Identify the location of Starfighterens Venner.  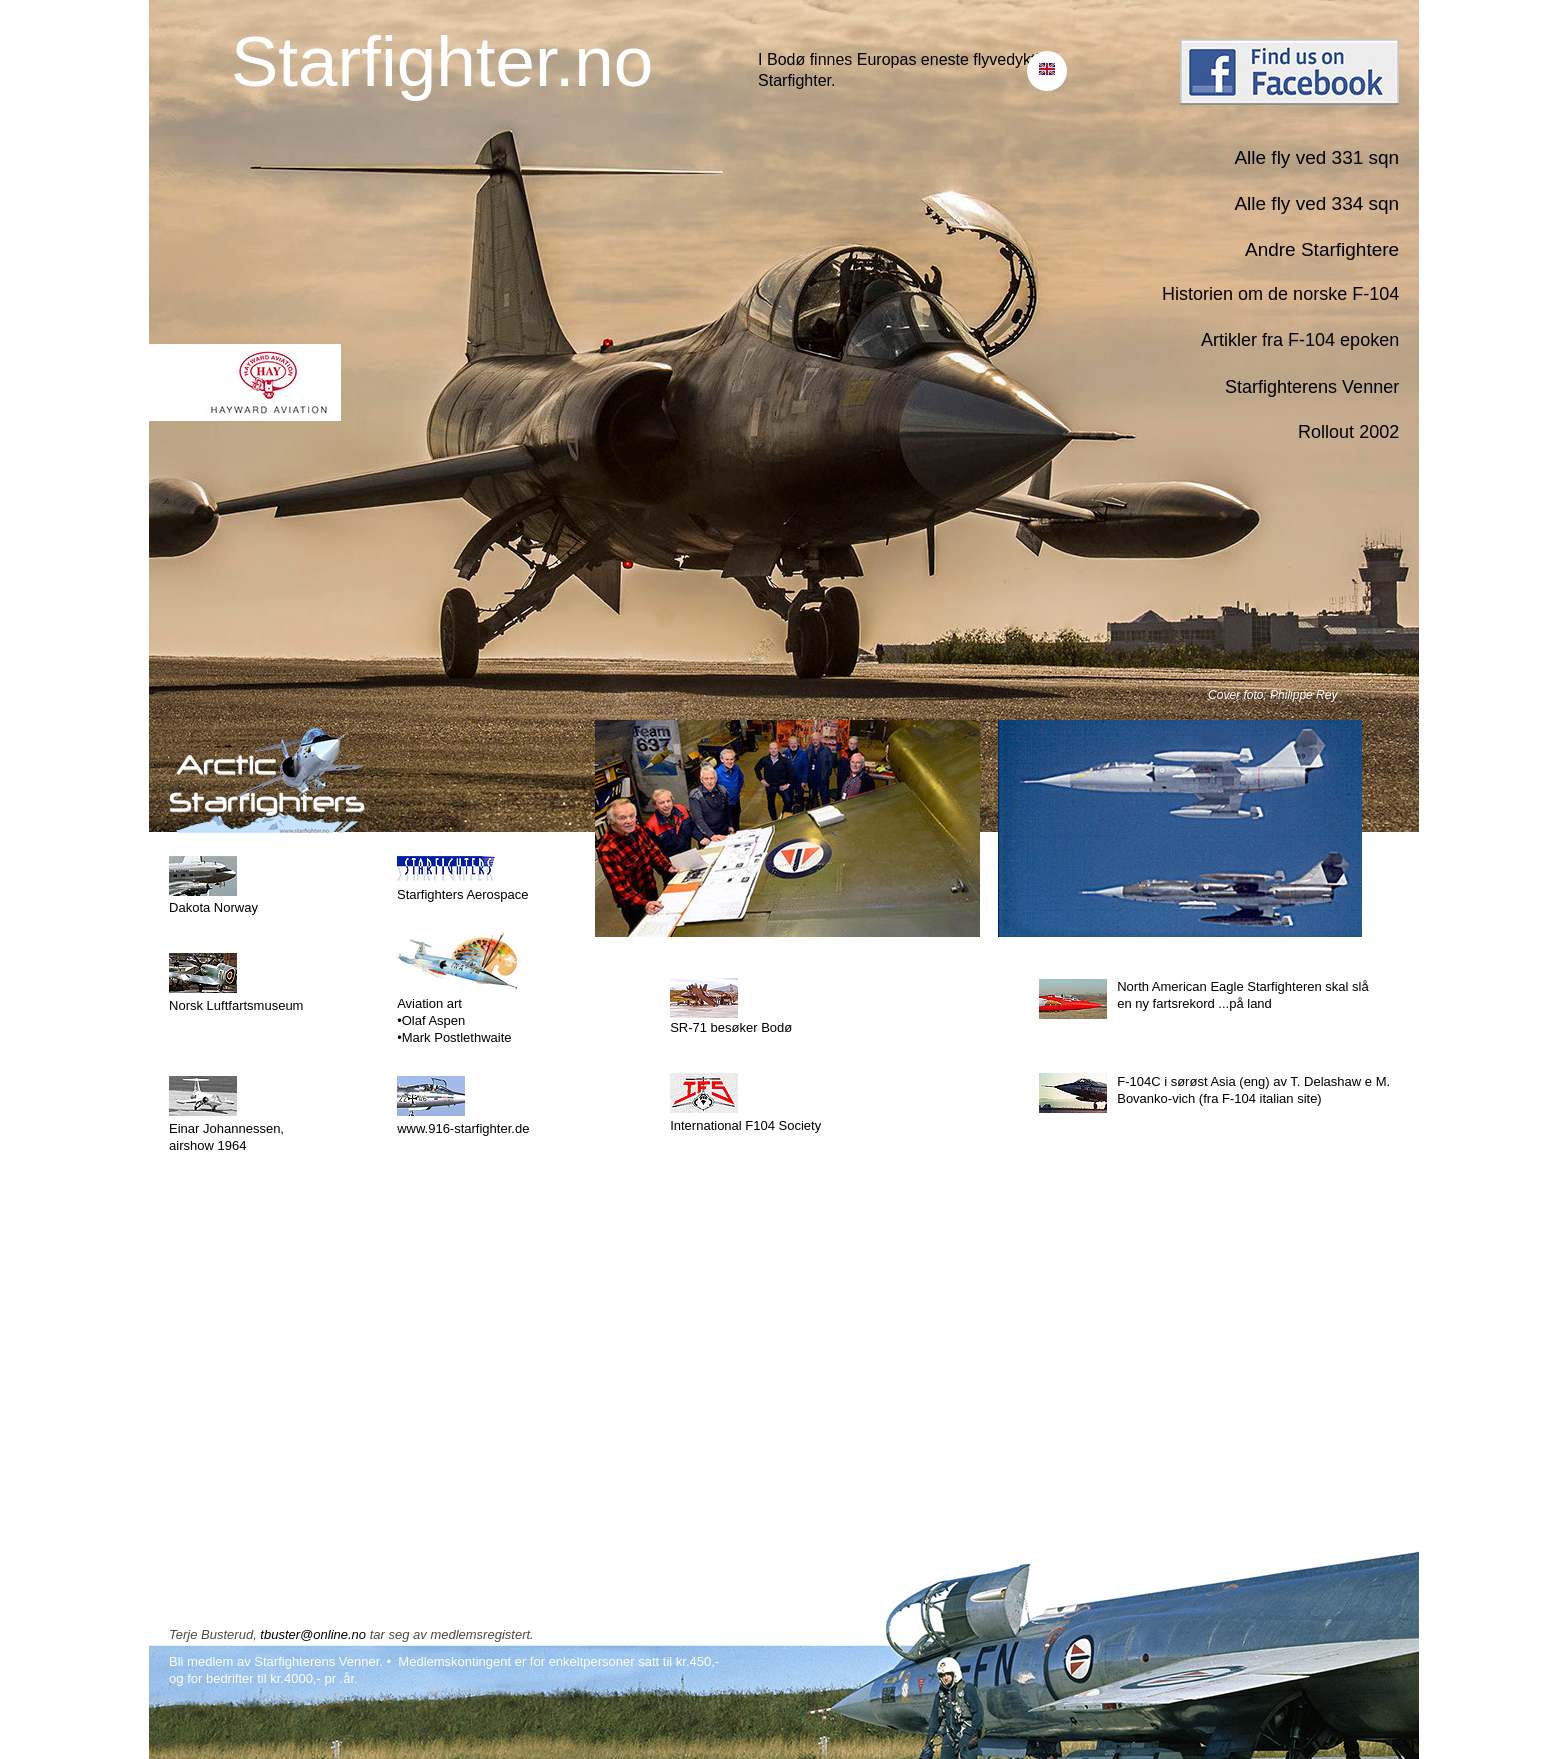
(1312, 387).